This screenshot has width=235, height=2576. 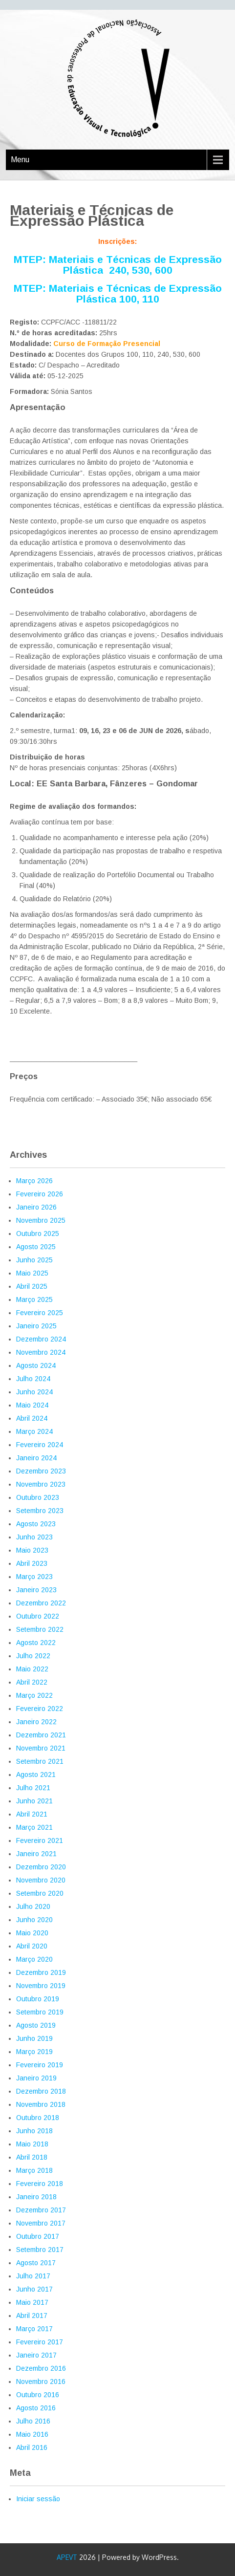 What do you see at coordinates (36, 1722) in the screenshot?
I see `Janeiro 2022` at bounding box center [36, 1722].